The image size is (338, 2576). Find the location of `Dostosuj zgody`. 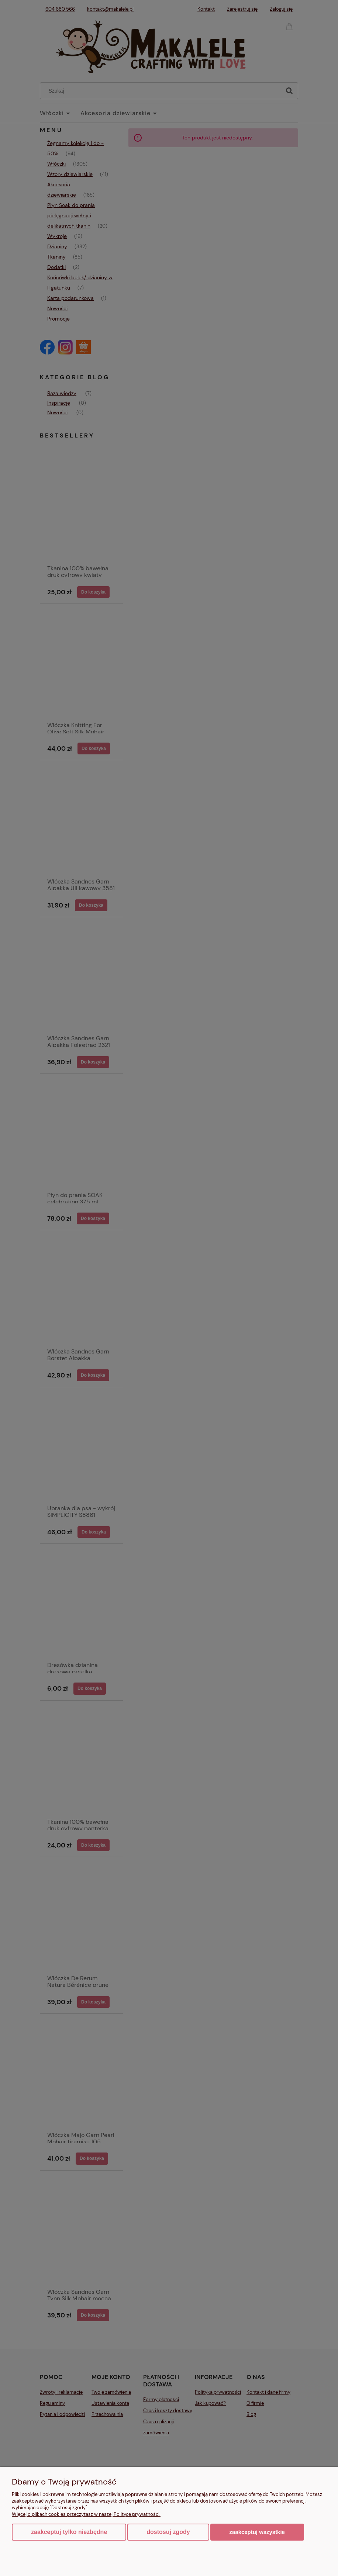

Dostosuj zgody is located at coordinates (168, 2532).